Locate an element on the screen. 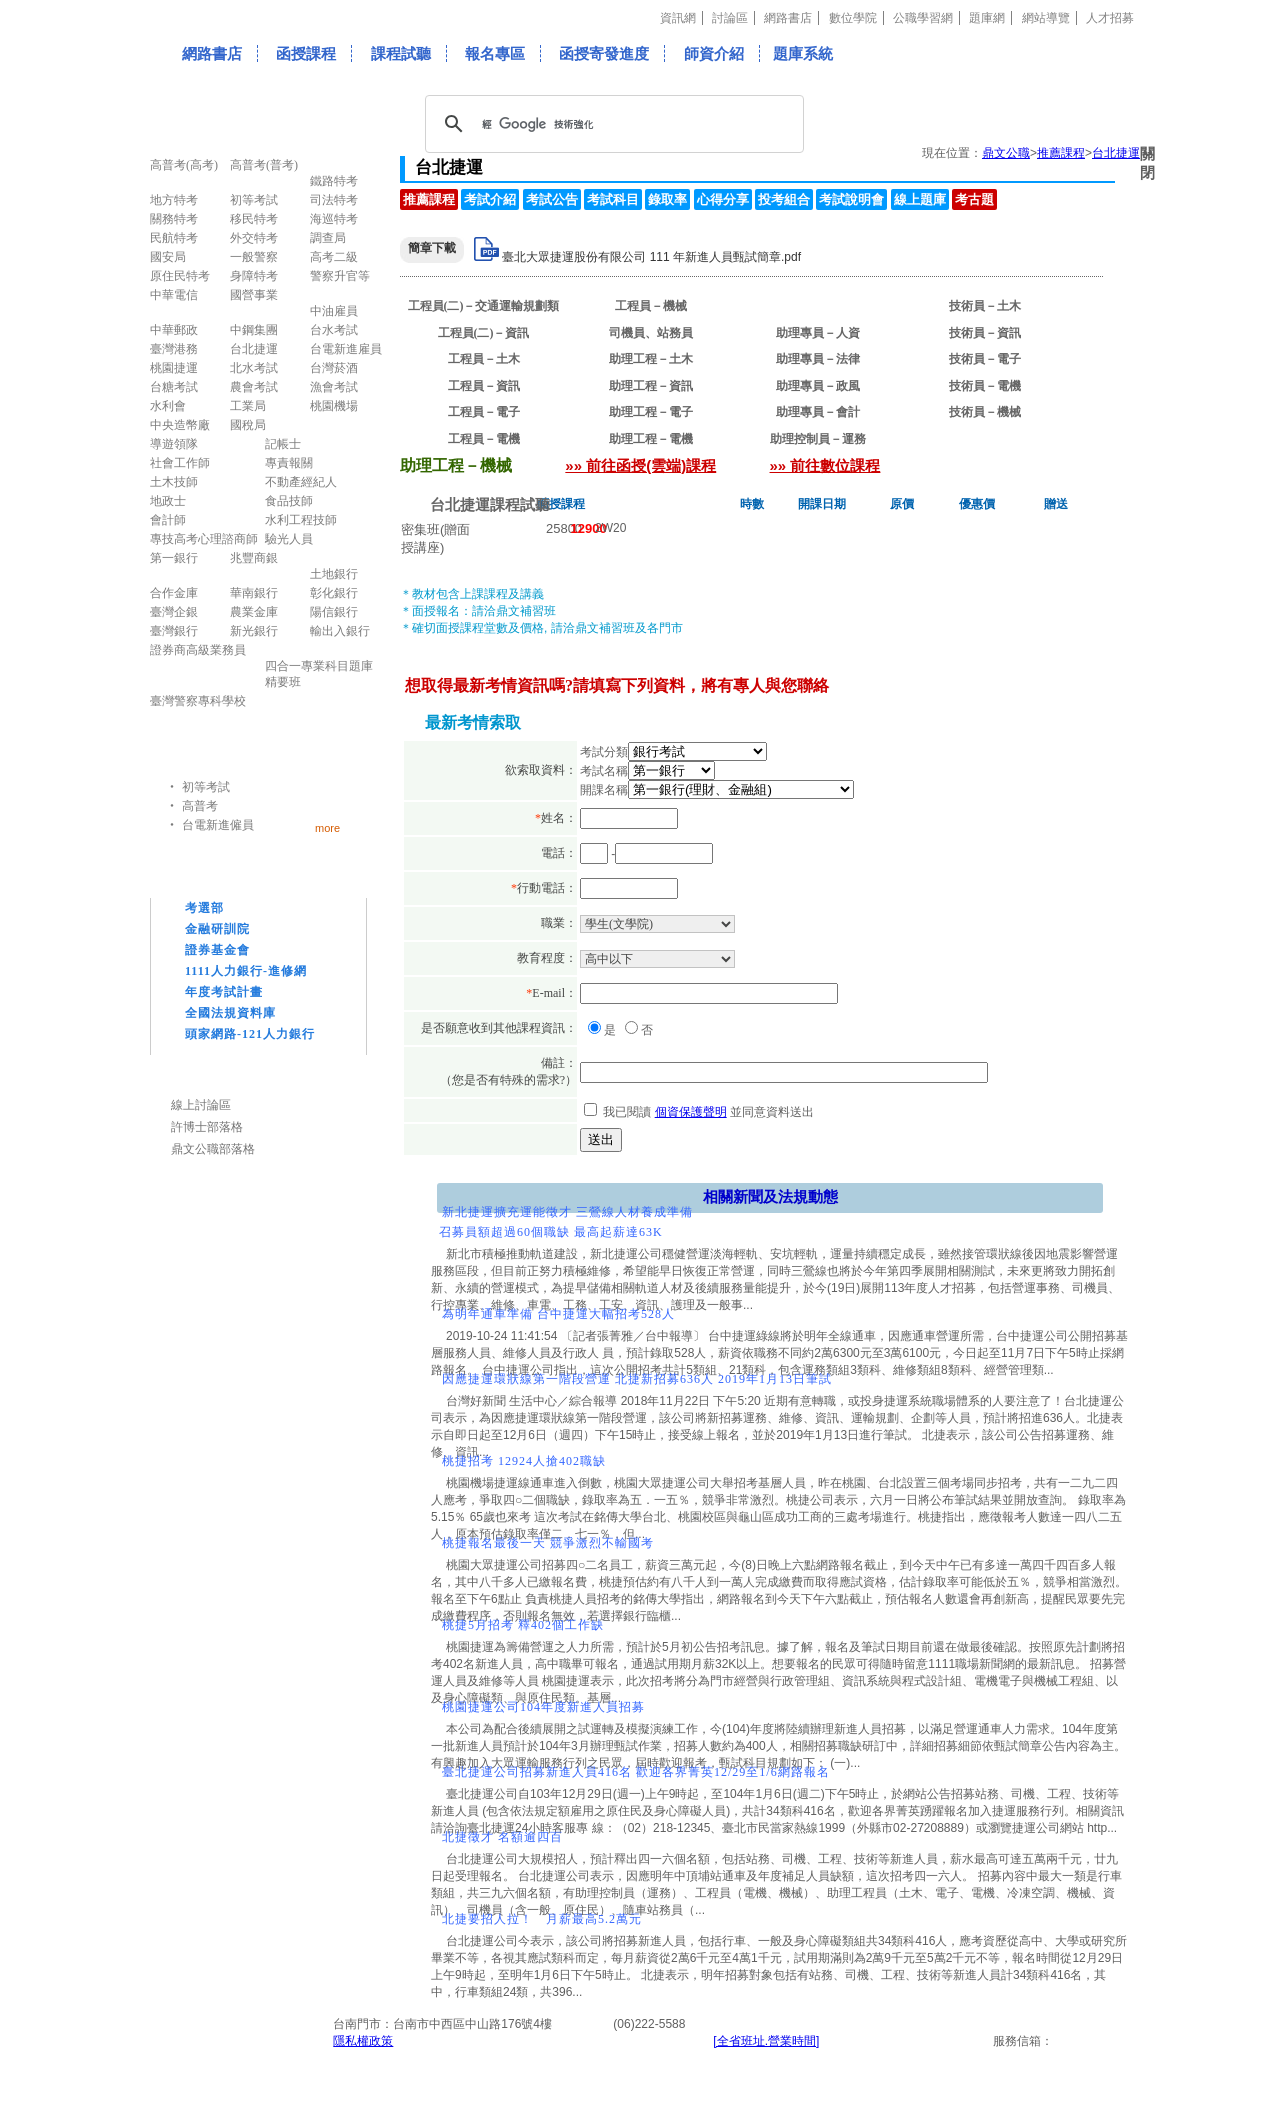  助理工程－電機 is located at coordinates (651, 439).